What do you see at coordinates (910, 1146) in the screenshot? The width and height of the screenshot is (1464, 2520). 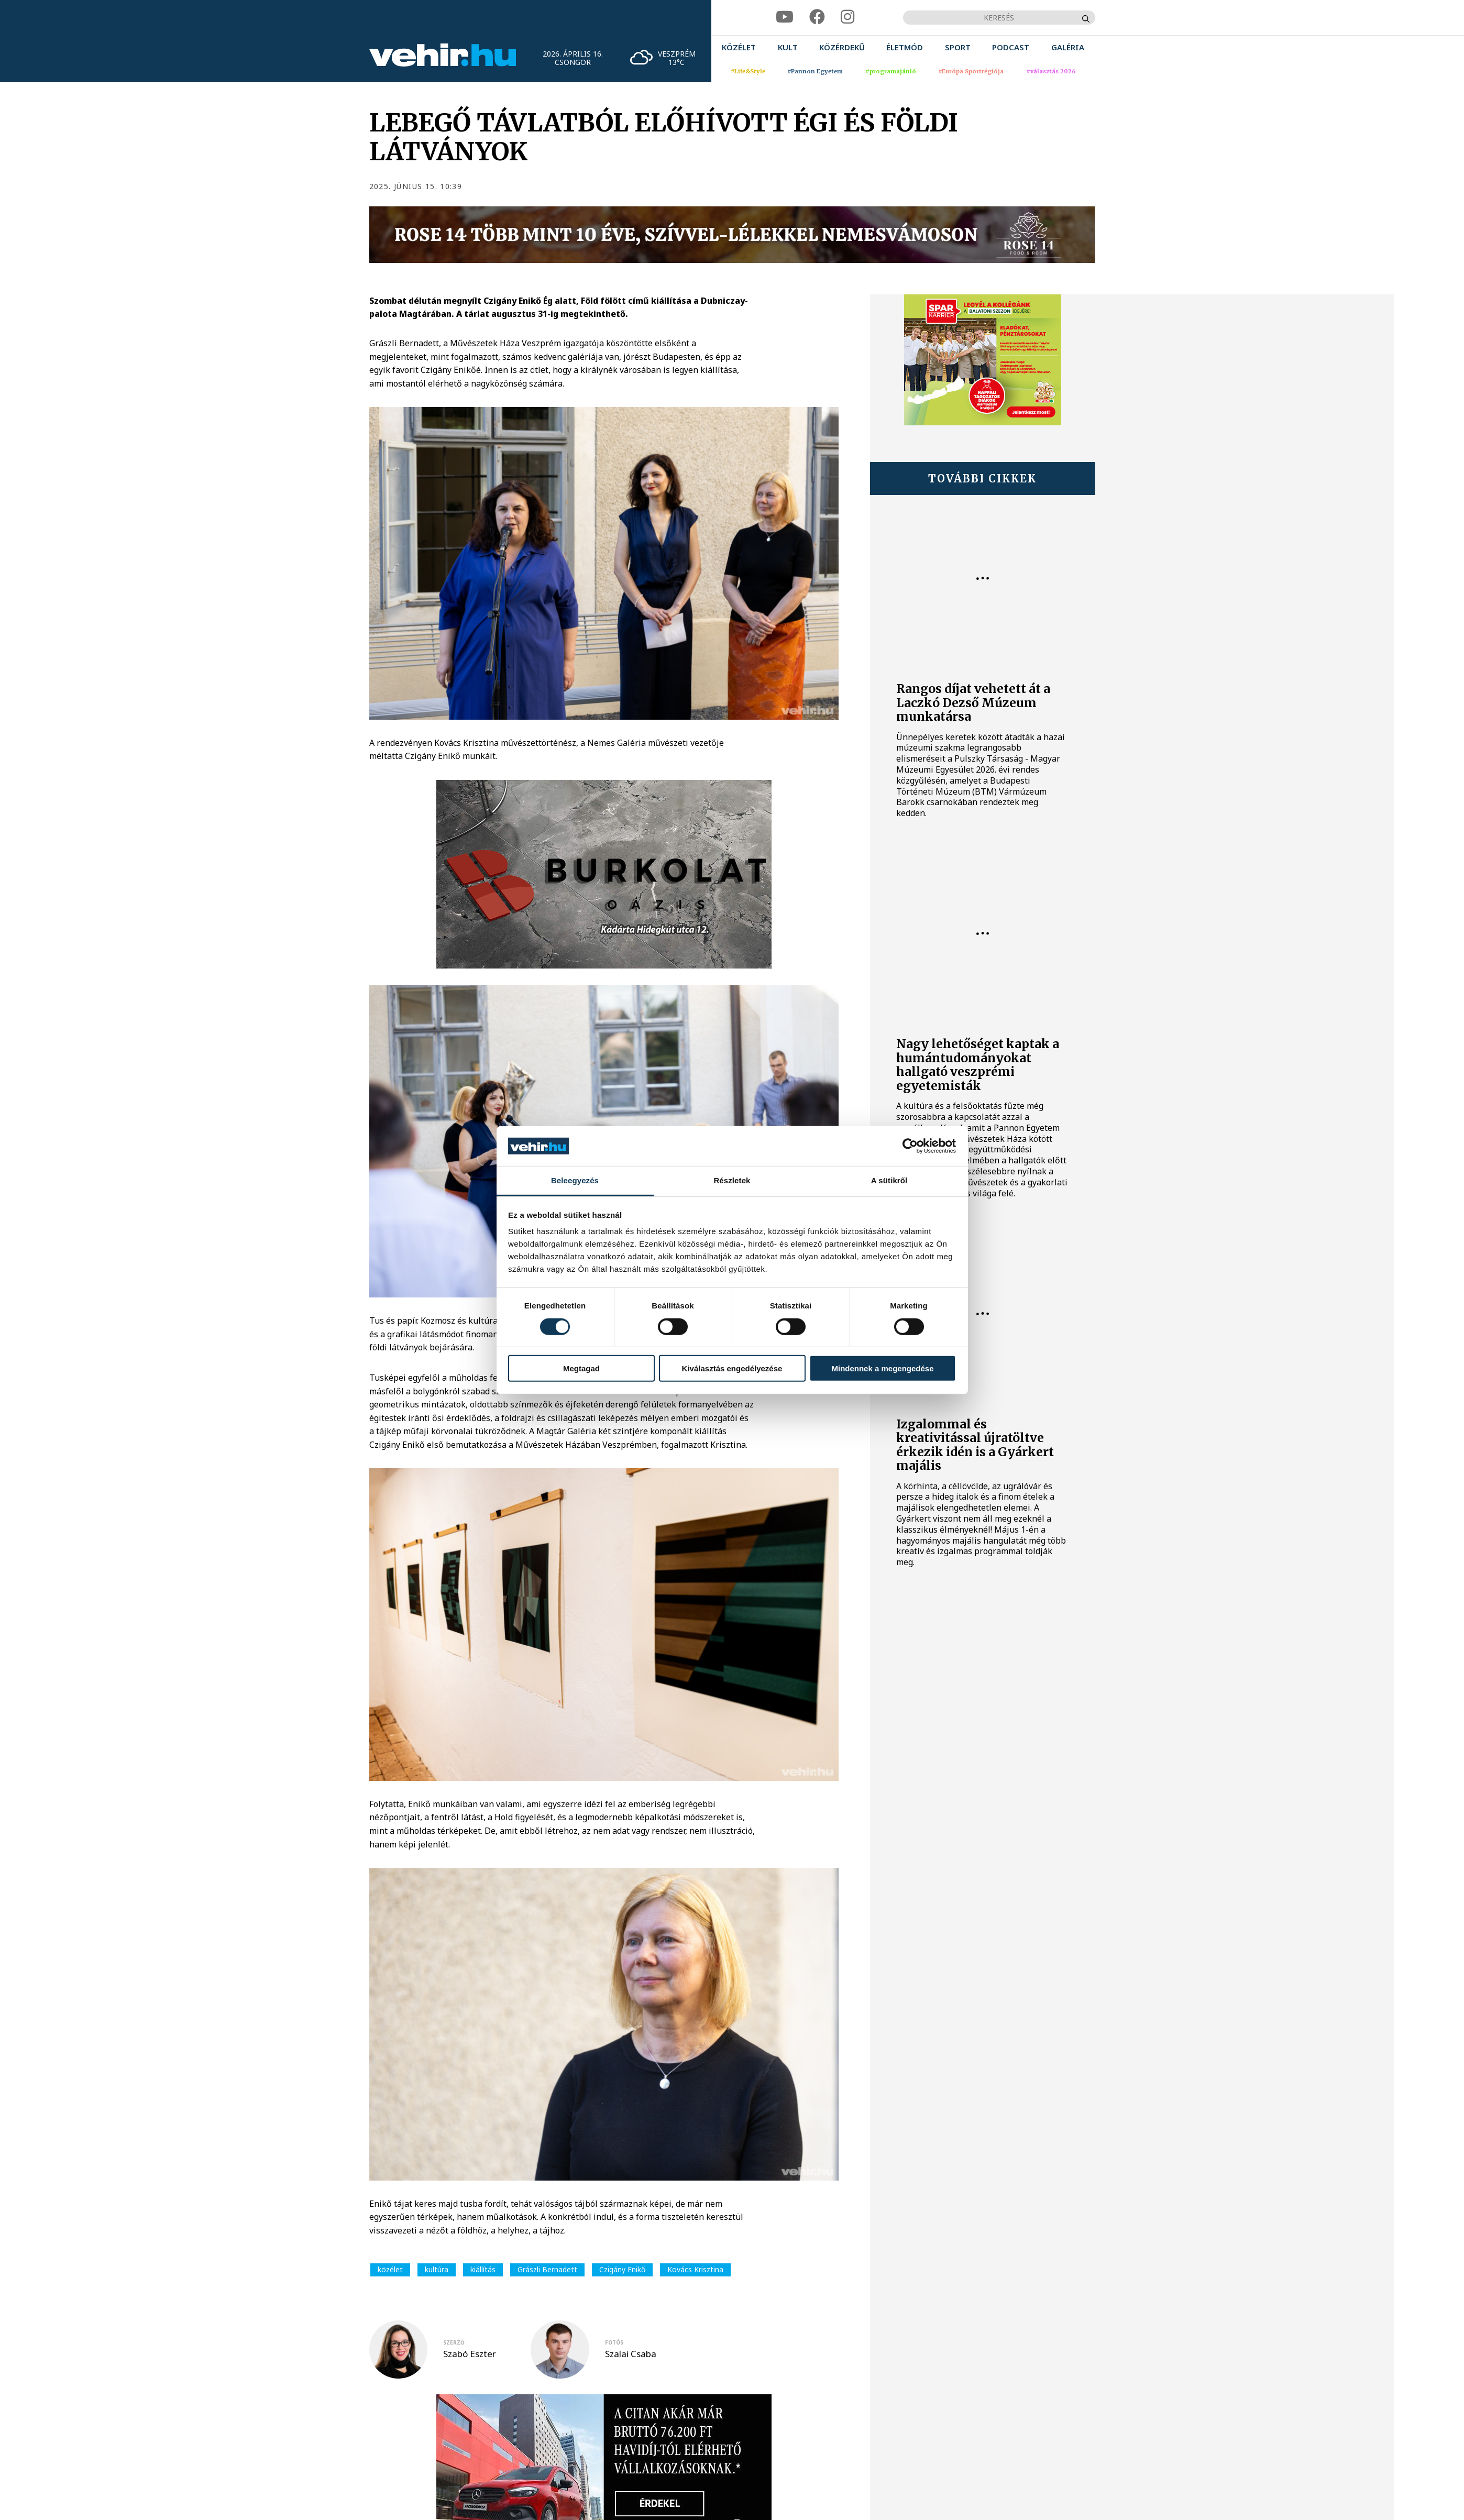 I see `[Cookiebot által Usercentrics - új ablakban nyílik meg]` at bounding box center [910, 1146].